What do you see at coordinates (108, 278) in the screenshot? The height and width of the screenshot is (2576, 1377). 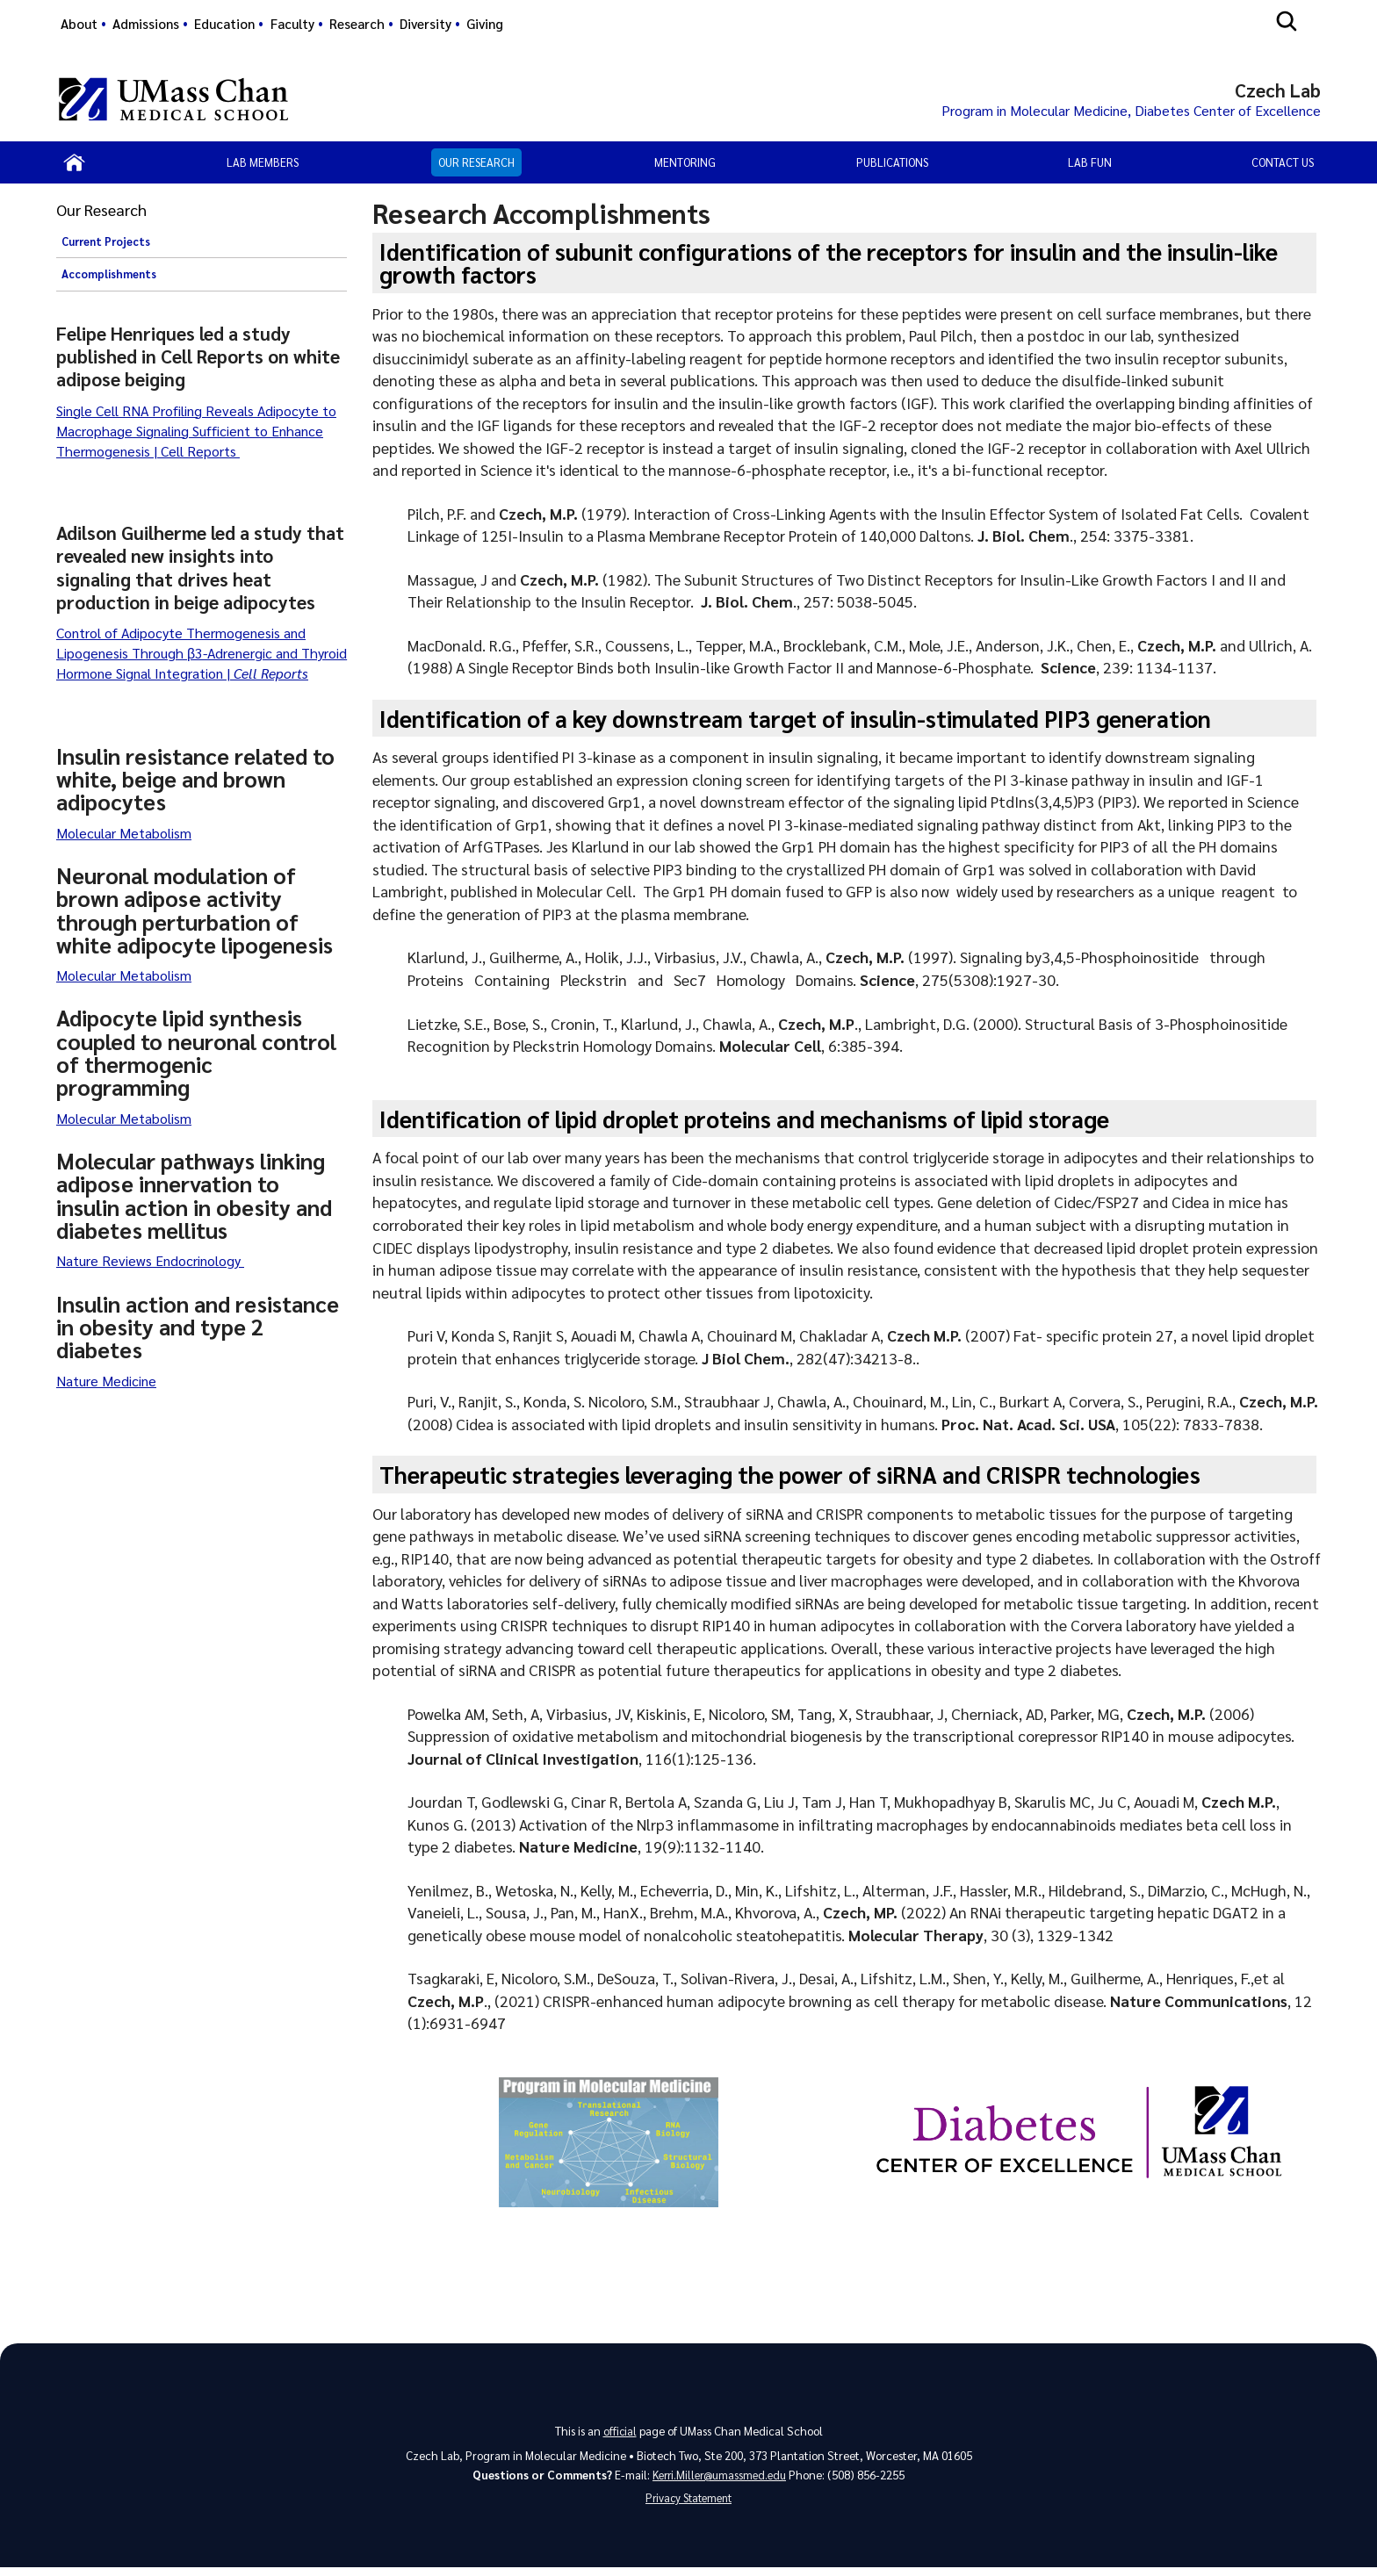 I see `Accomplishments` at bounding box center [108, 278].